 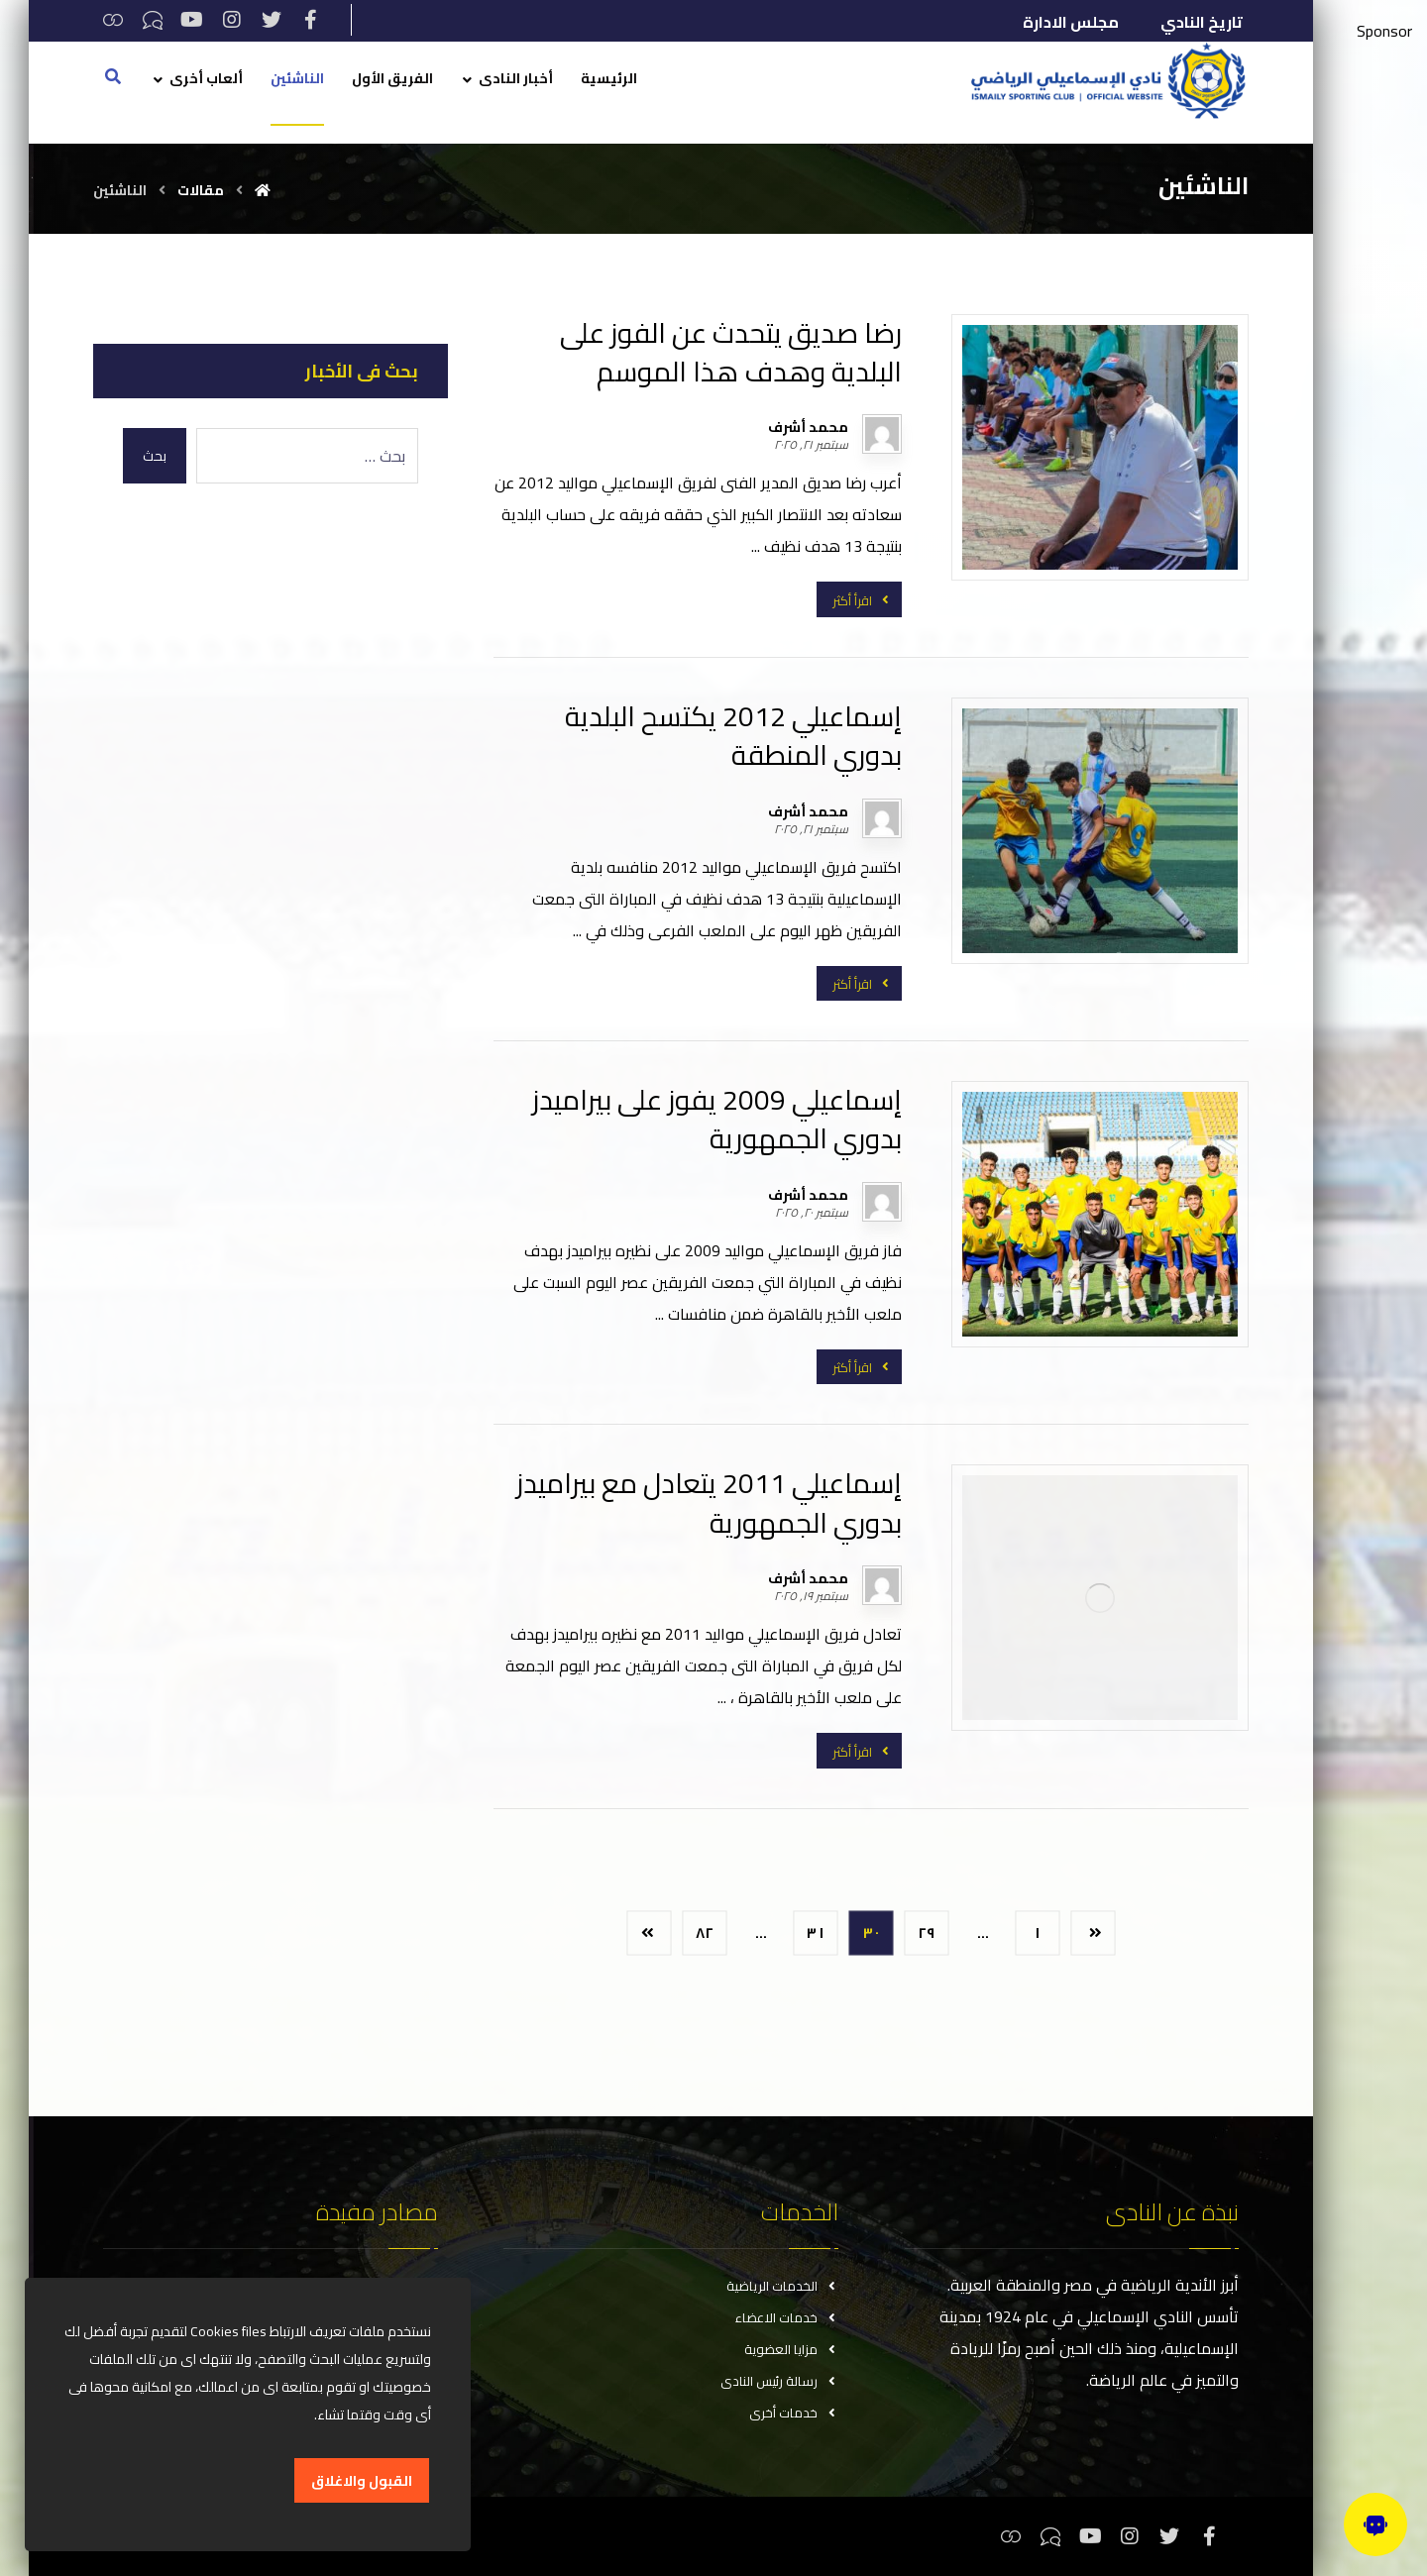 What do you see at coordinates (705, 1932) in the screenshot?
I see `٨٢` at bounding box center [705, 1932].